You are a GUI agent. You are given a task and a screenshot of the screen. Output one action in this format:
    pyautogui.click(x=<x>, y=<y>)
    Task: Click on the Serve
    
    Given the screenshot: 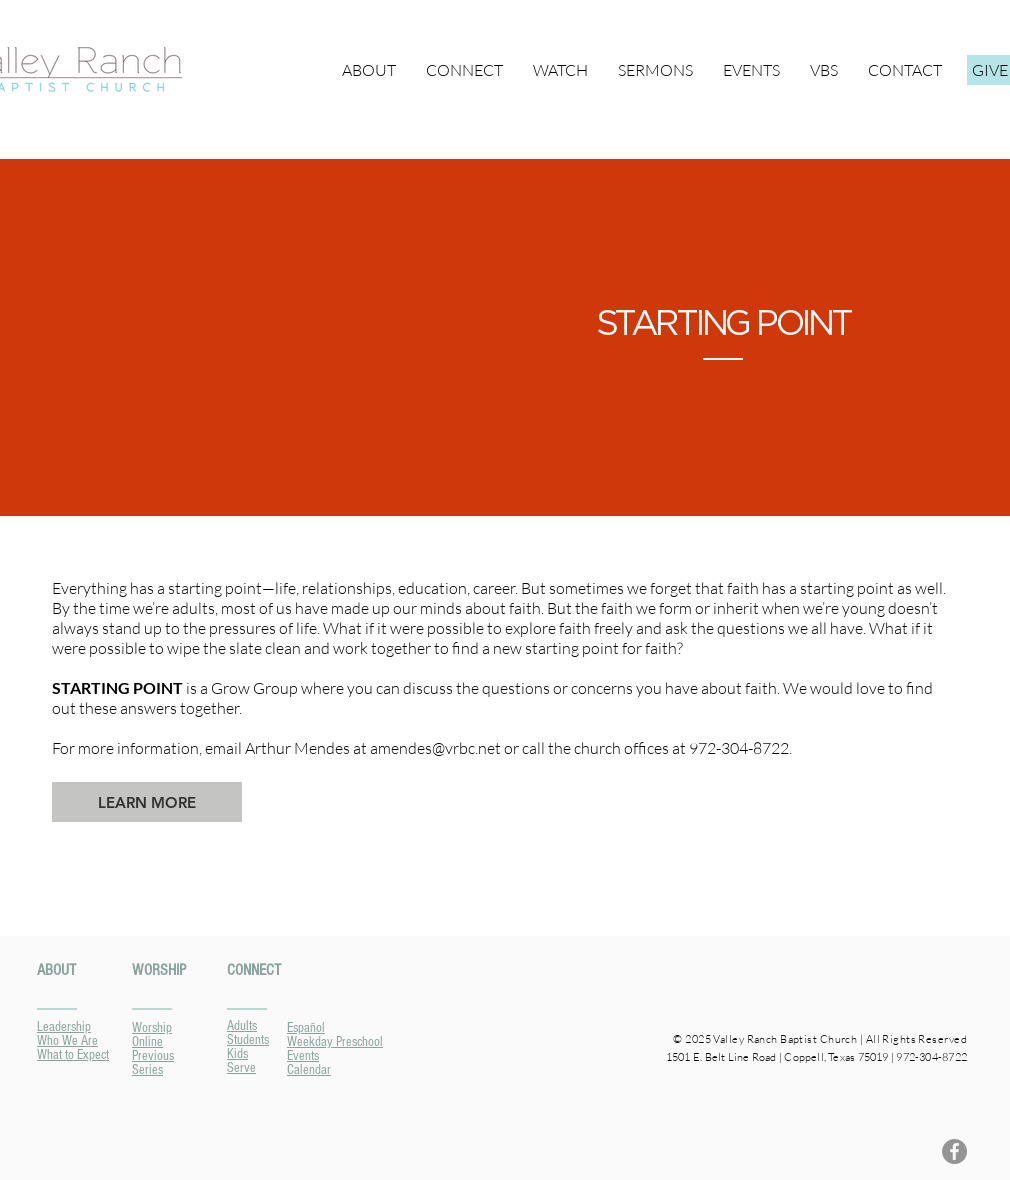 What is the action you would take?
    pyautogui.click(x=241, y=1068)
    